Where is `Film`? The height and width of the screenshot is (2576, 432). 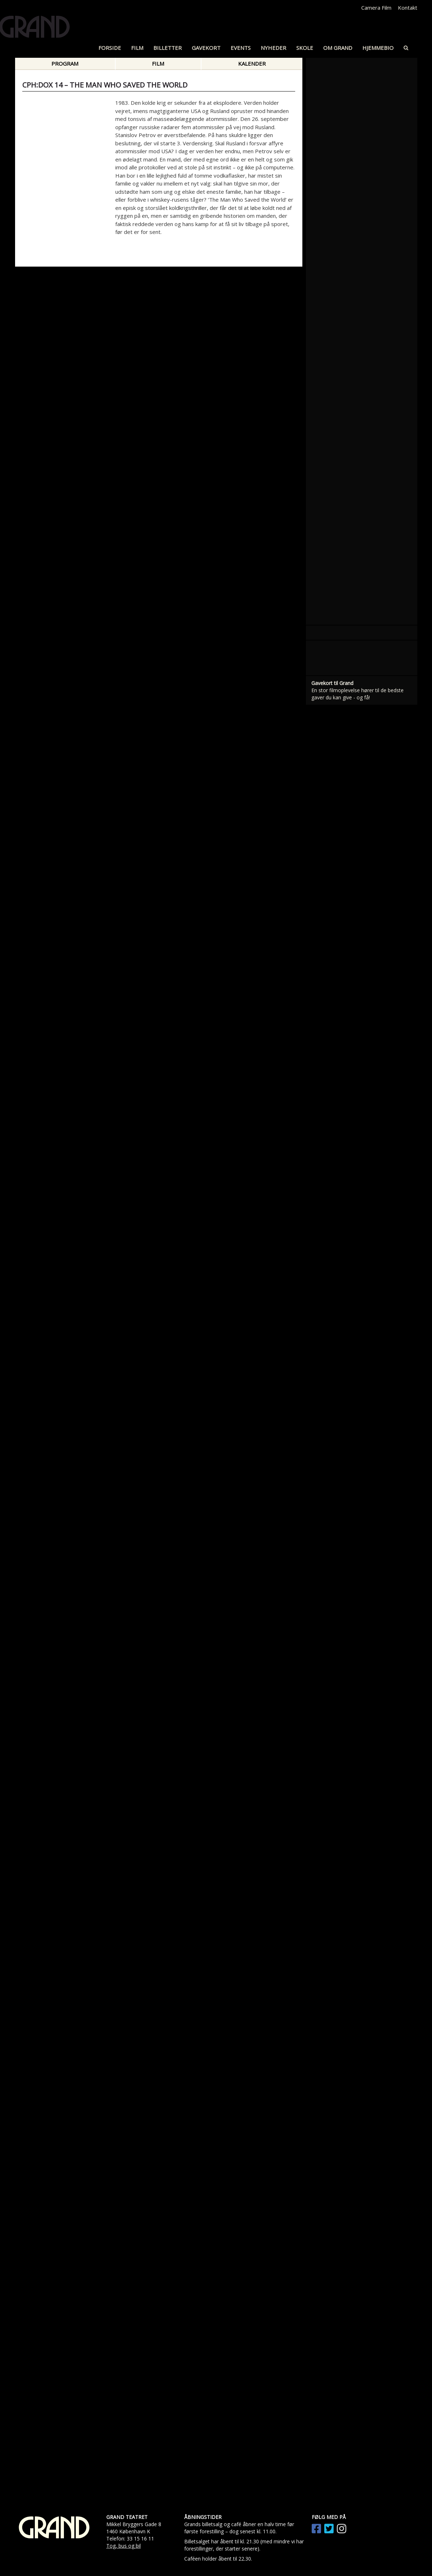
Film is located at coordinates (158, 63).